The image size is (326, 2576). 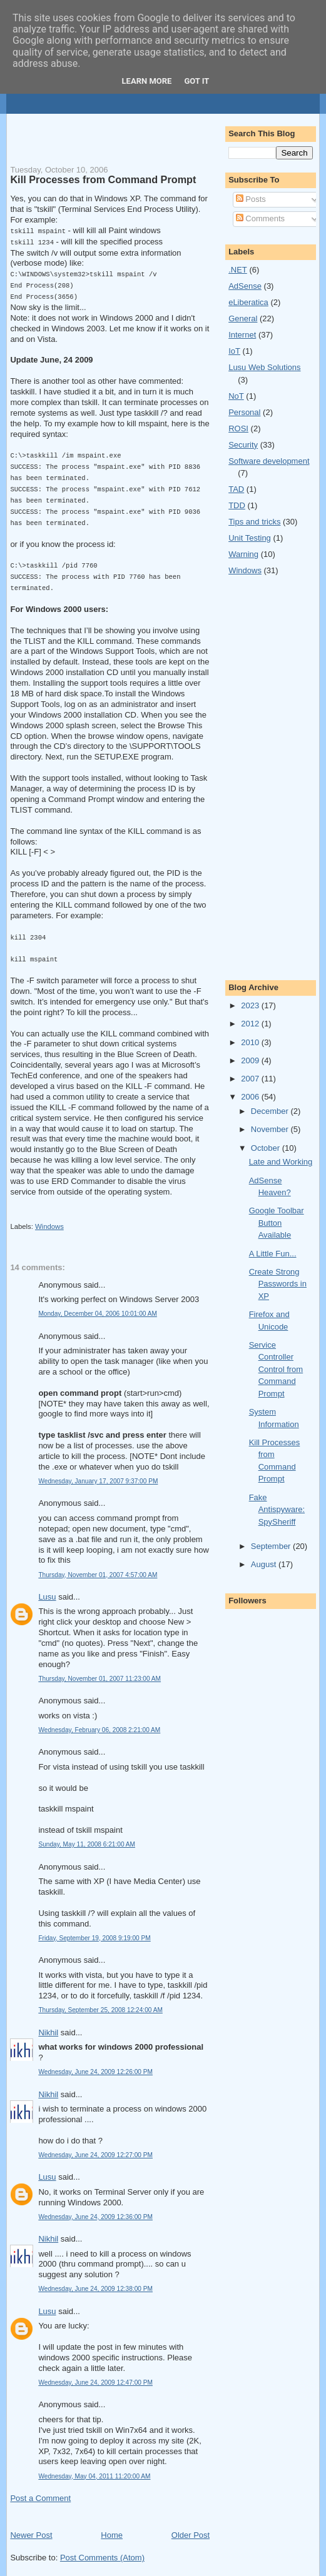 What do you see at coordinates (102, 2546) in the screenshot?
I see `Post Comments (Atom)` at bounding box center [102, 2546].